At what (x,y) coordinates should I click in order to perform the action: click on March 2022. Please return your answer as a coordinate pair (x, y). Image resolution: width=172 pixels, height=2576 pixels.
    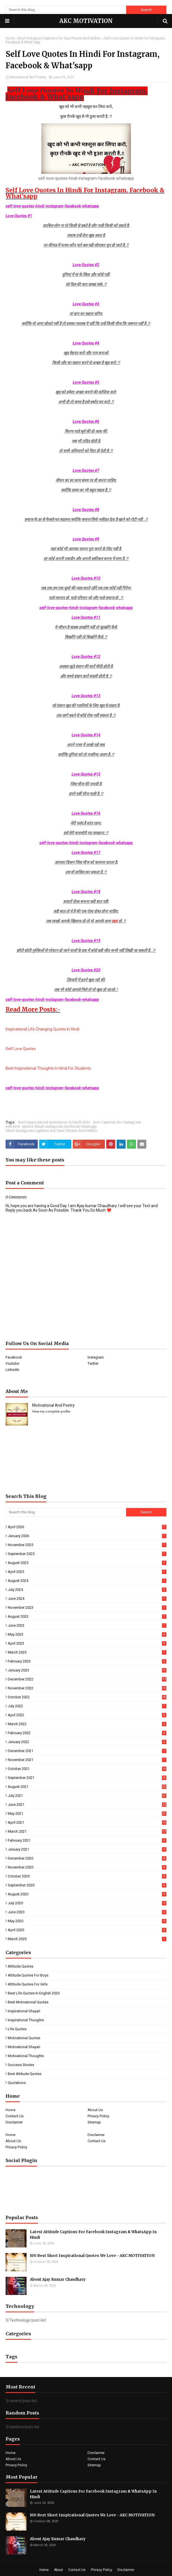
    Looking at the image, I should click on (87, 1724).